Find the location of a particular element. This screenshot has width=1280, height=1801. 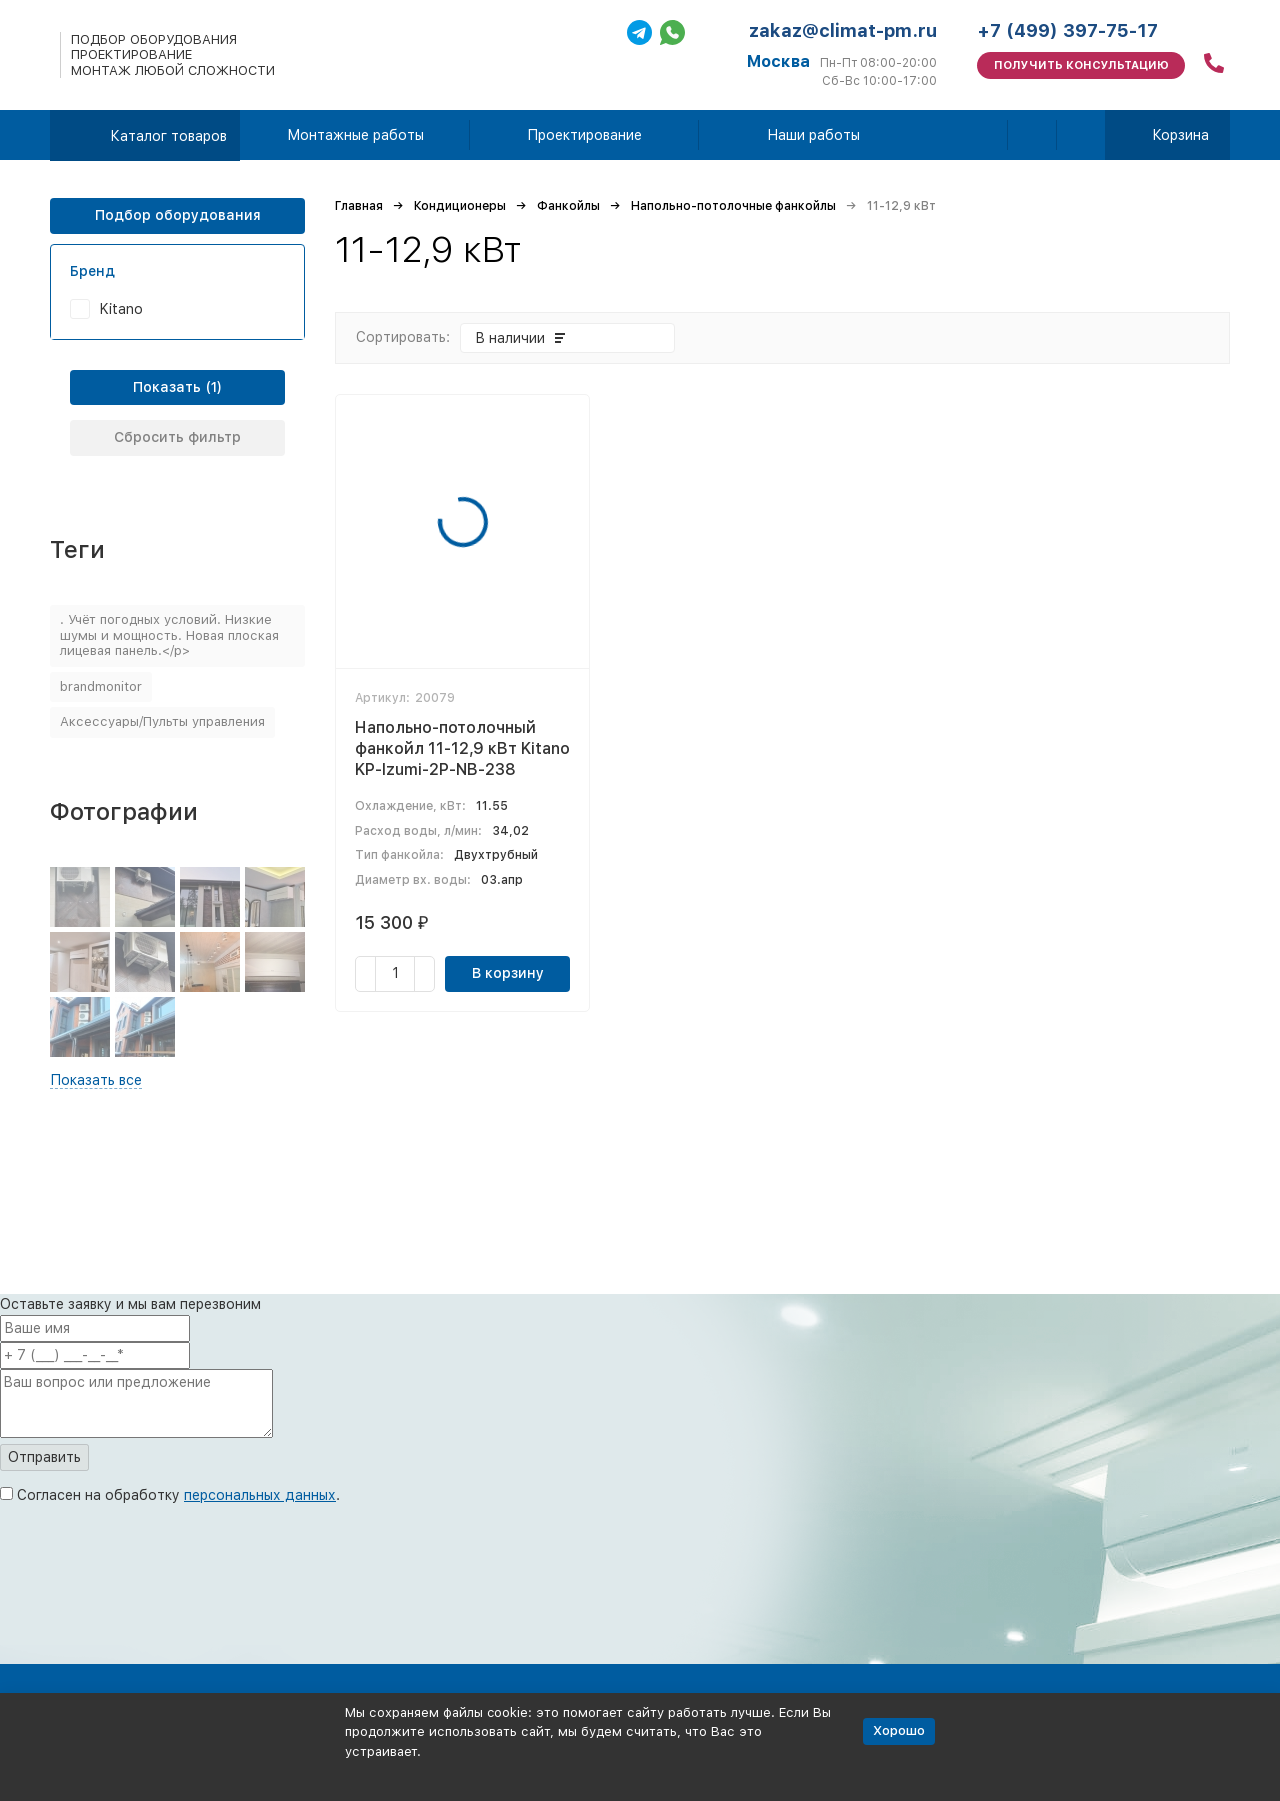

Монтажные работы is located at coordinates (355, 135).